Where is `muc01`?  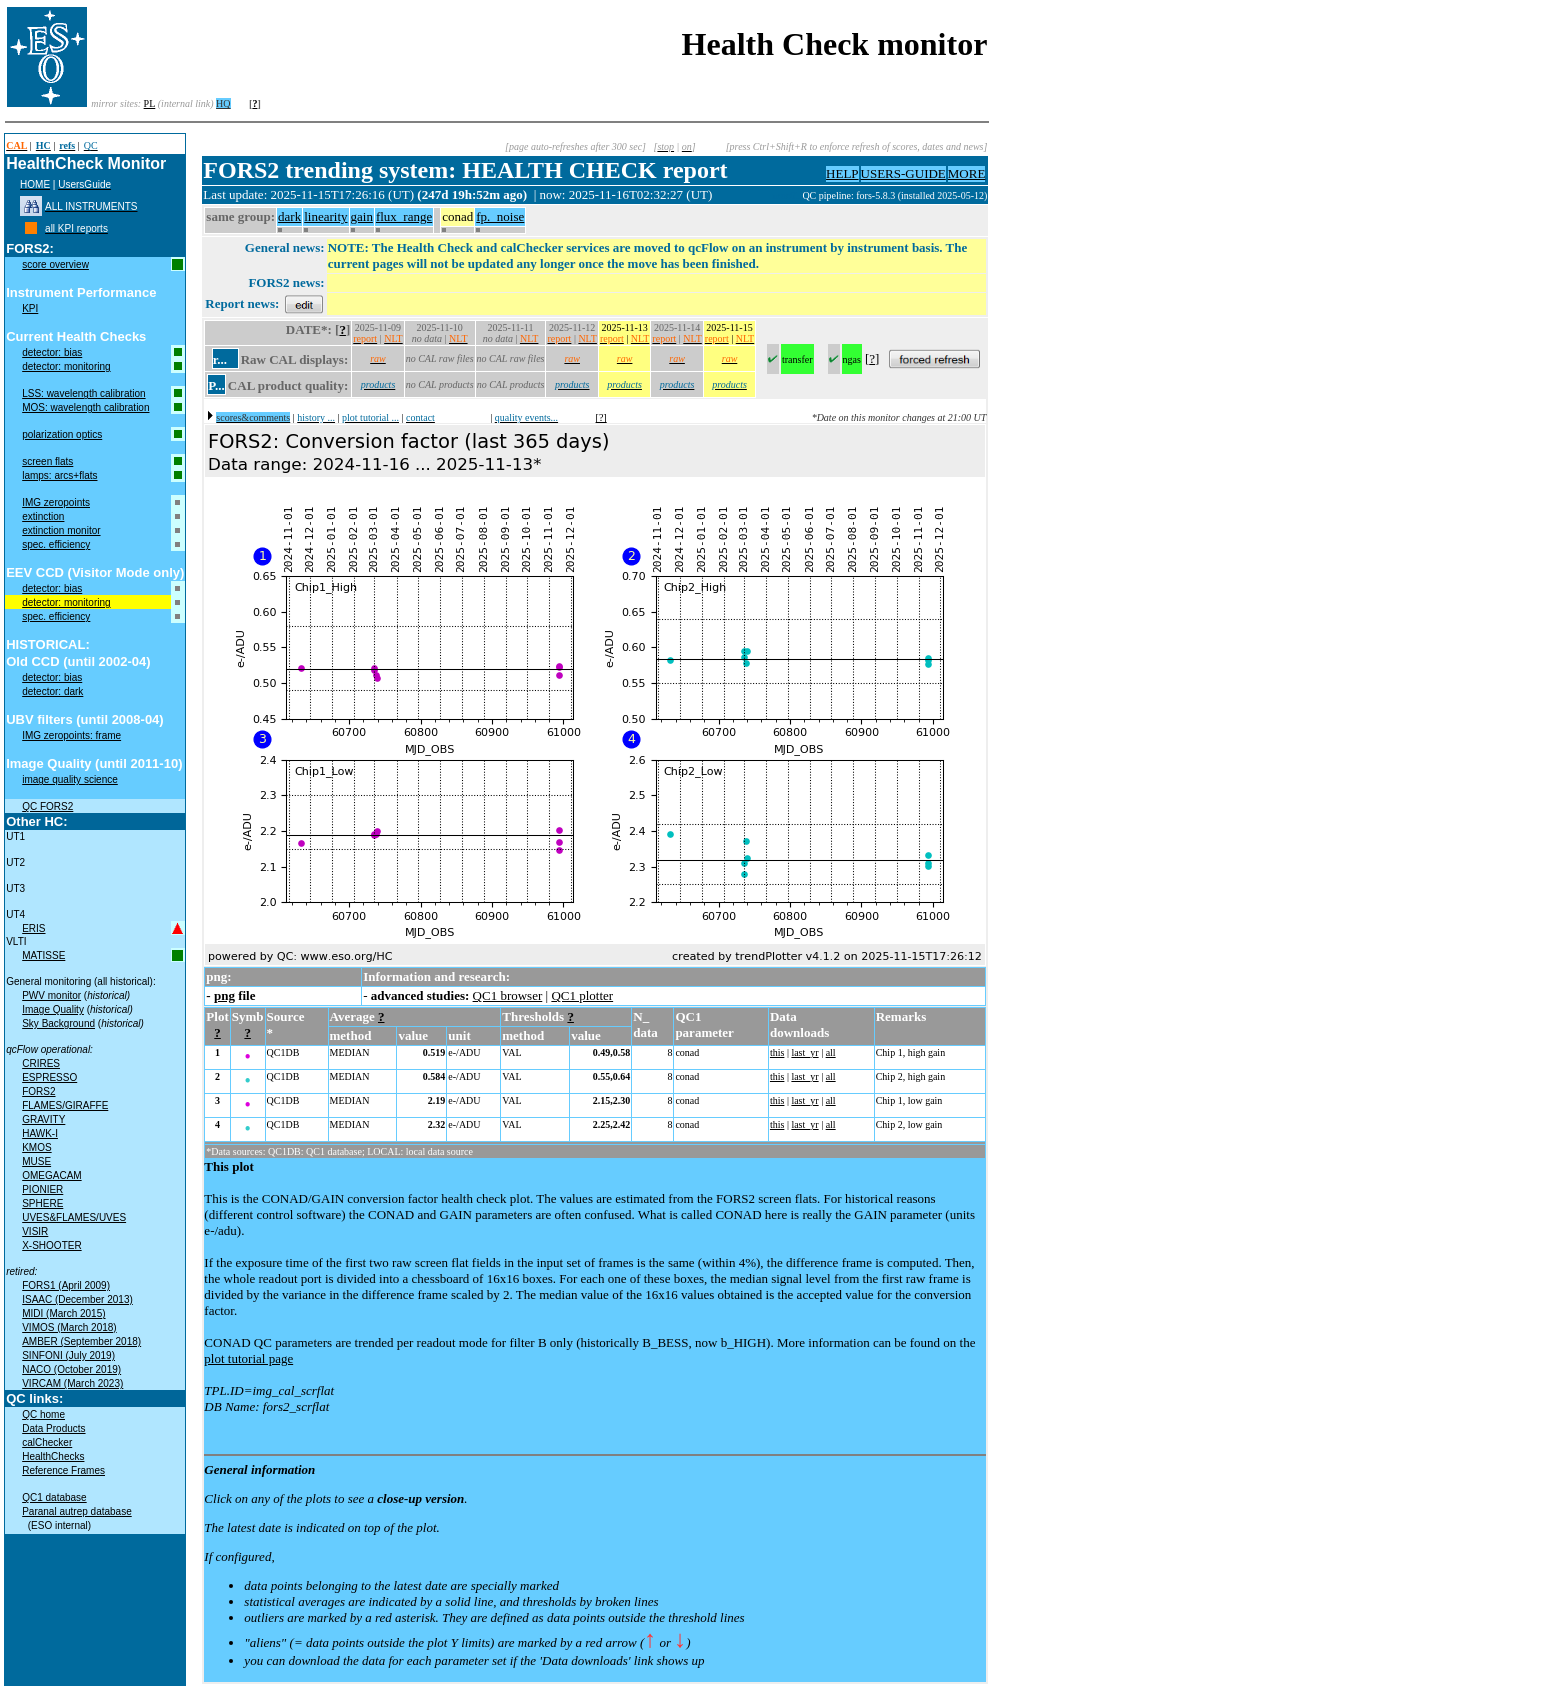
muc01 is located at coordinates (788, 195).